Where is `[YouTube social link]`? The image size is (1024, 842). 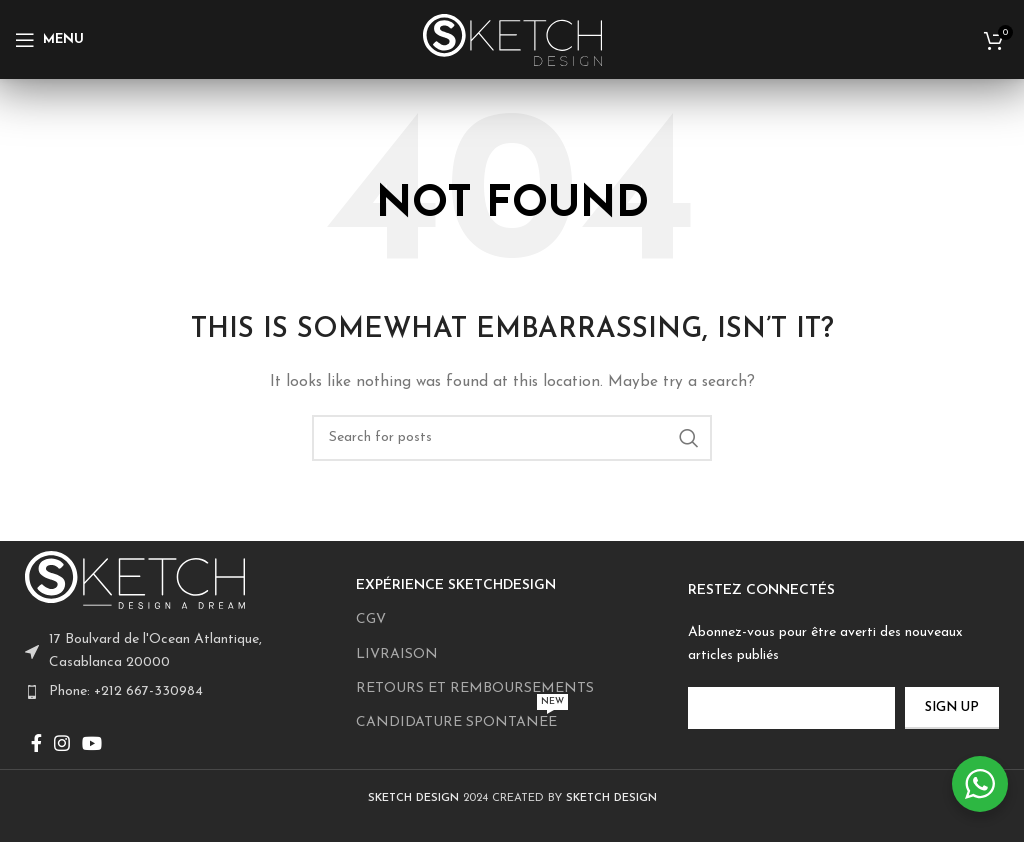 [YouTube social link] is located at coordinates (92, 743).